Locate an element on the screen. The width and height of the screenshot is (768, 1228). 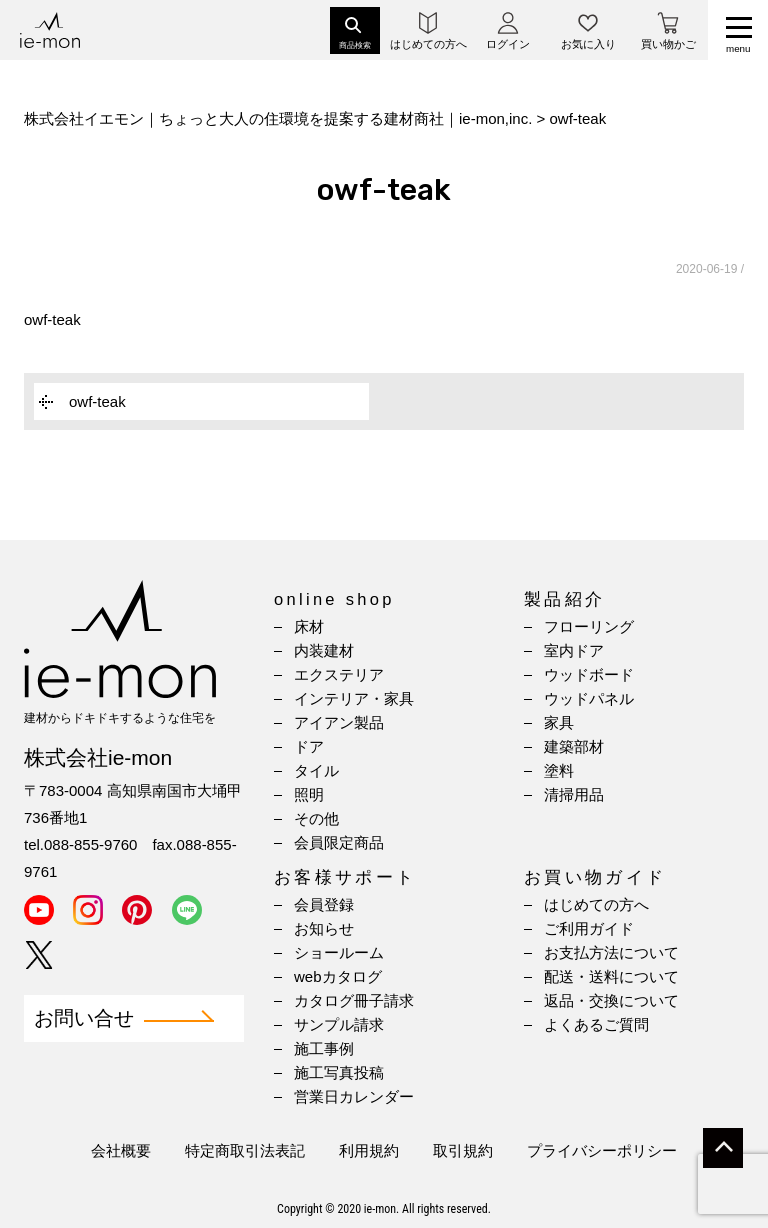
ご利用ガイド is located at coordinates (589, 928).